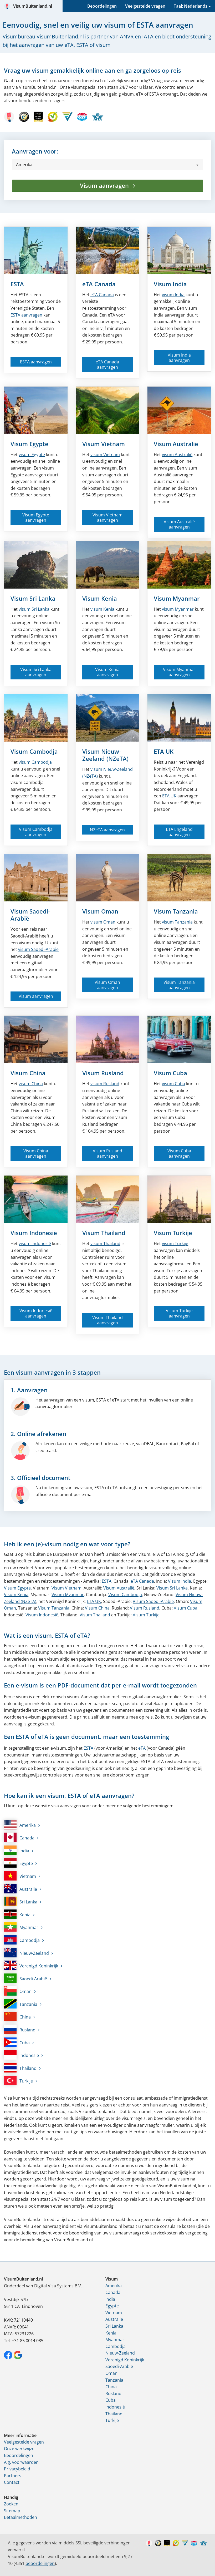 The image size is (215, 2576). What do you see at coordinates (20, 1888) in the screenshot?
I see `Australië` at bounding box center [20, 1888].